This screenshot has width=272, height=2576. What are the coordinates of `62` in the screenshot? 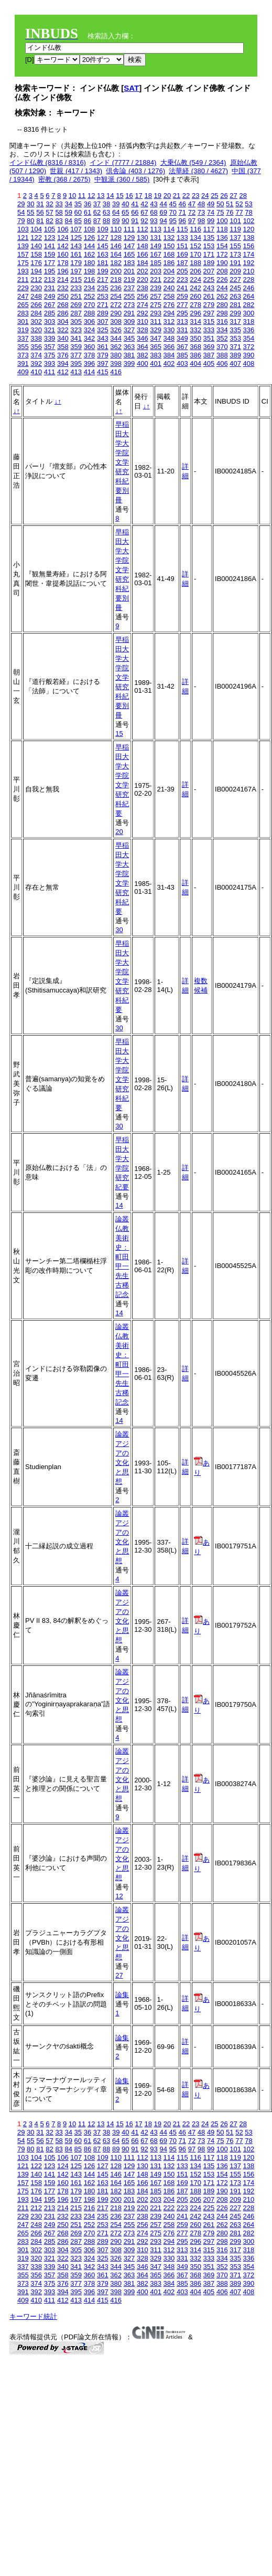 It's located at (97, 212).